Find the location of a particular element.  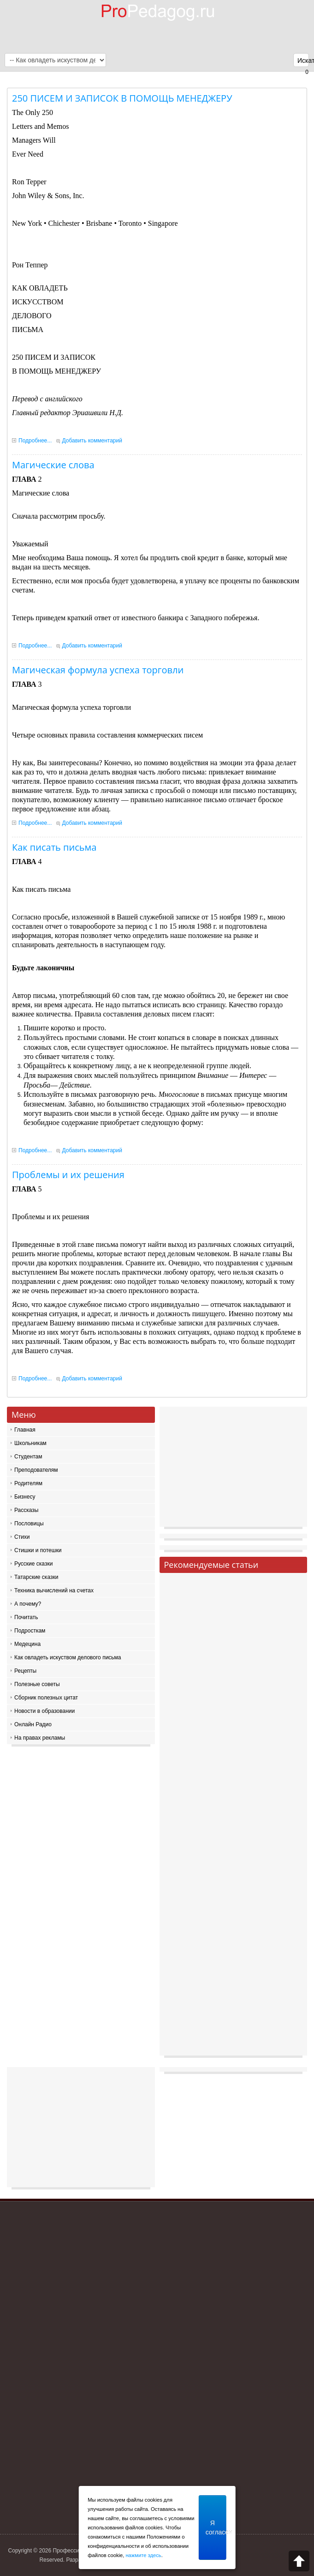

На правах рекламы is located at coordinates (39, 1738).